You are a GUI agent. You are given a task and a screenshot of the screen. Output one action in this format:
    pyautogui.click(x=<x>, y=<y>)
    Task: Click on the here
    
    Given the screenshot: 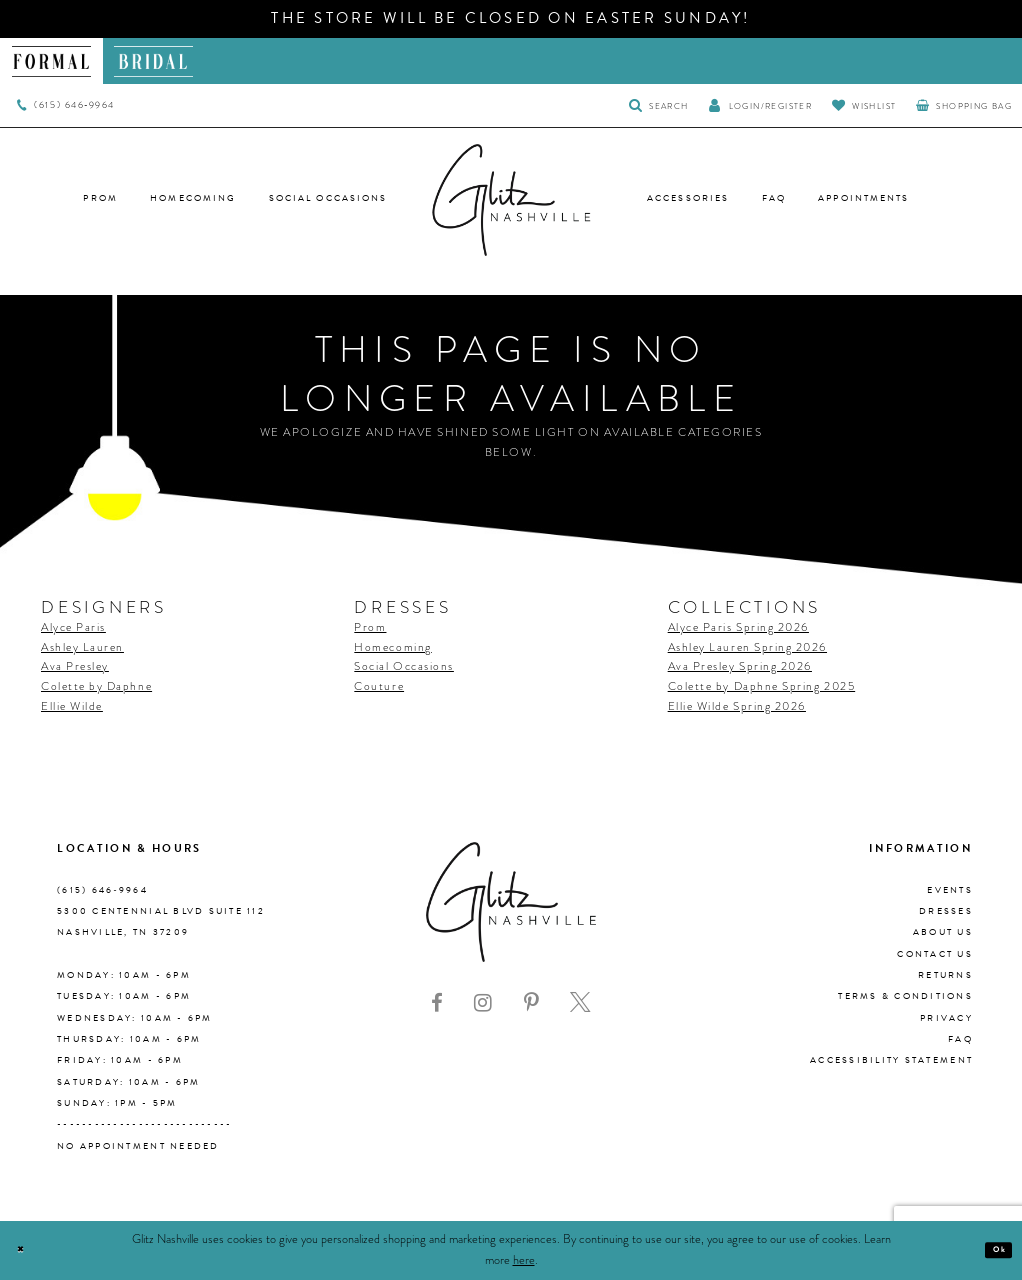 What is the action you would take?
    pyautogui.click(x=524, y=1260)
    